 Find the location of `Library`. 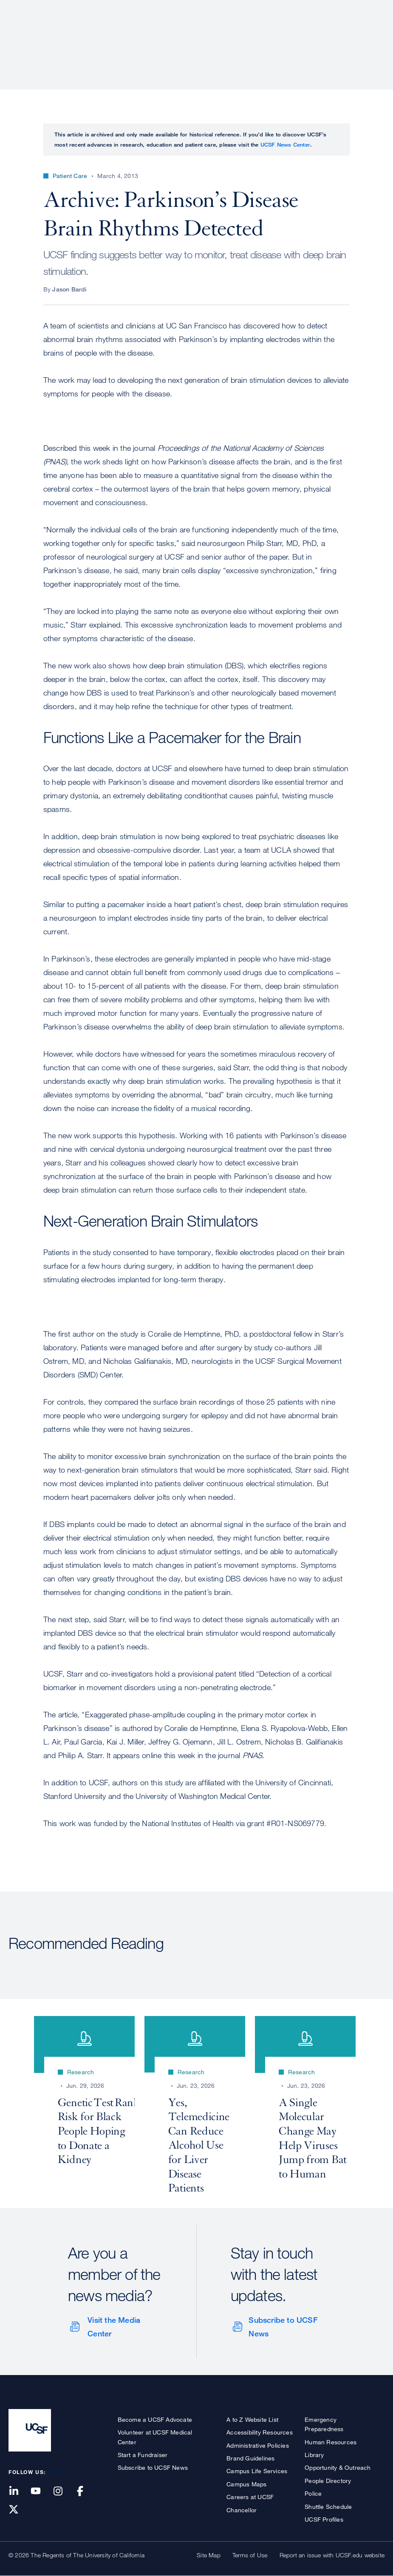

Library is located at coordinates (314, 2454).